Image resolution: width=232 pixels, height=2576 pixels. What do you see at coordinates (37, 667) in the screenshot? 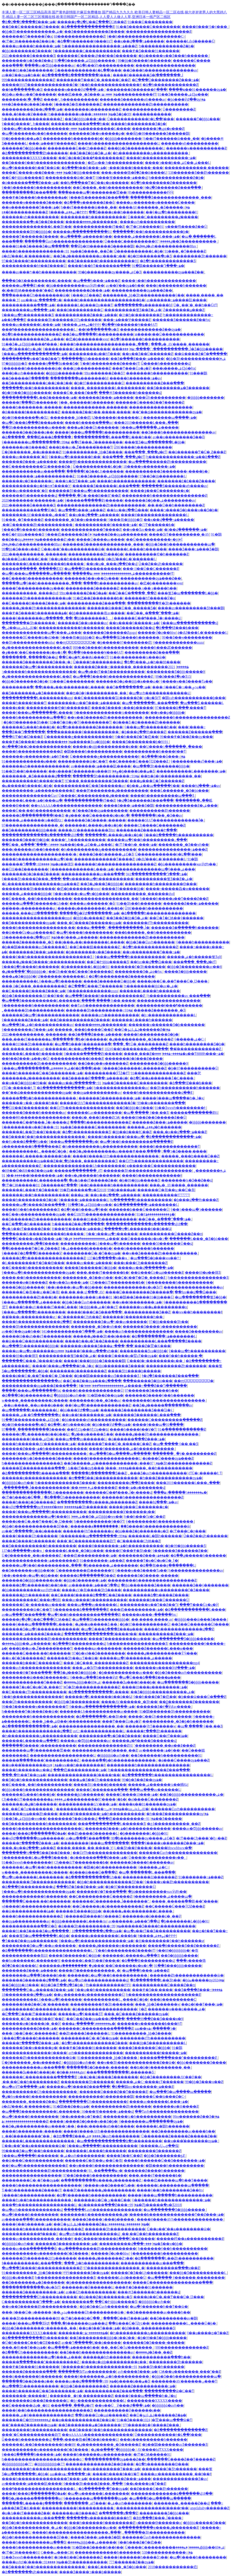
I see `������Ƶ�պ�ŷ����������` at bounding box center [37, 667].